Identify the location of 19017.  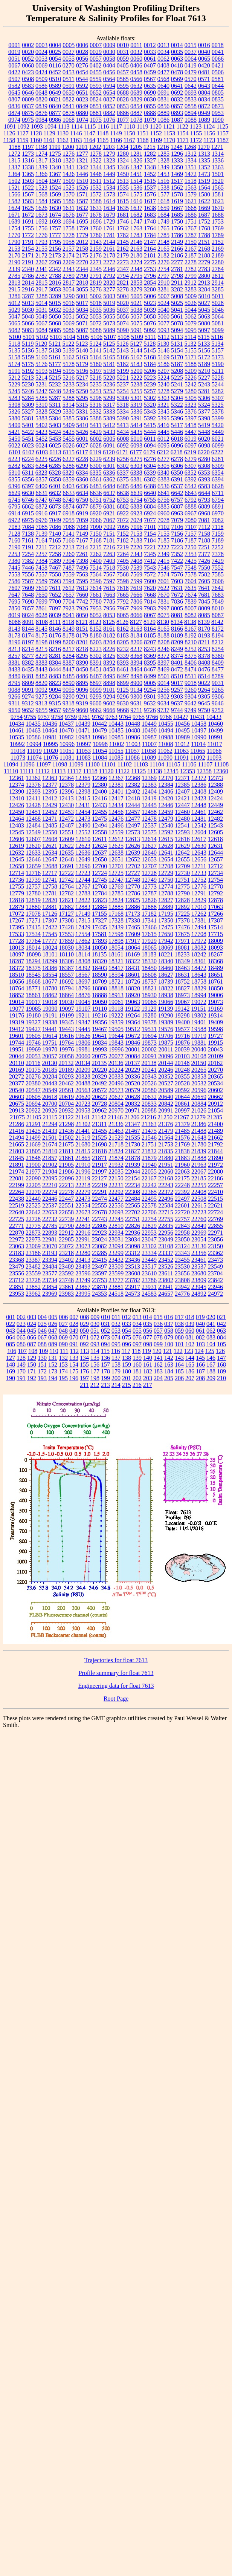
(33, 1002).